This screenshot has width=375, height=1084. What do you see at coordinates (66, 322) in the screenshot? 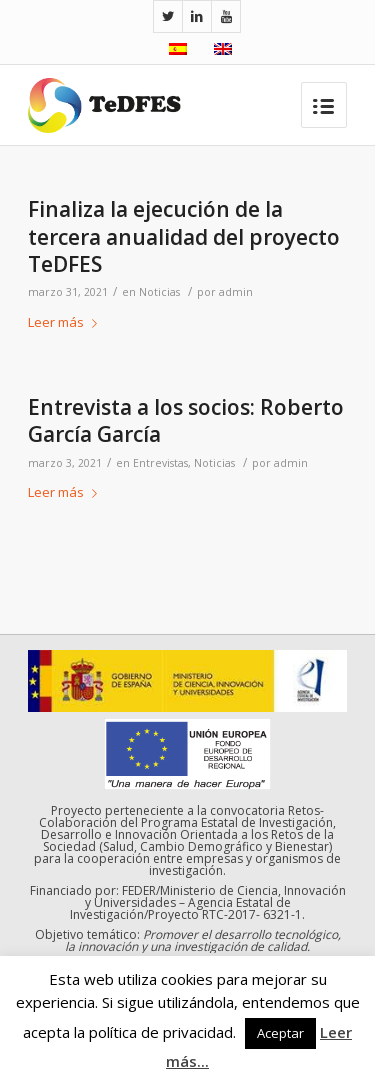
I see `Leer más` at bounding box center [66, 322].